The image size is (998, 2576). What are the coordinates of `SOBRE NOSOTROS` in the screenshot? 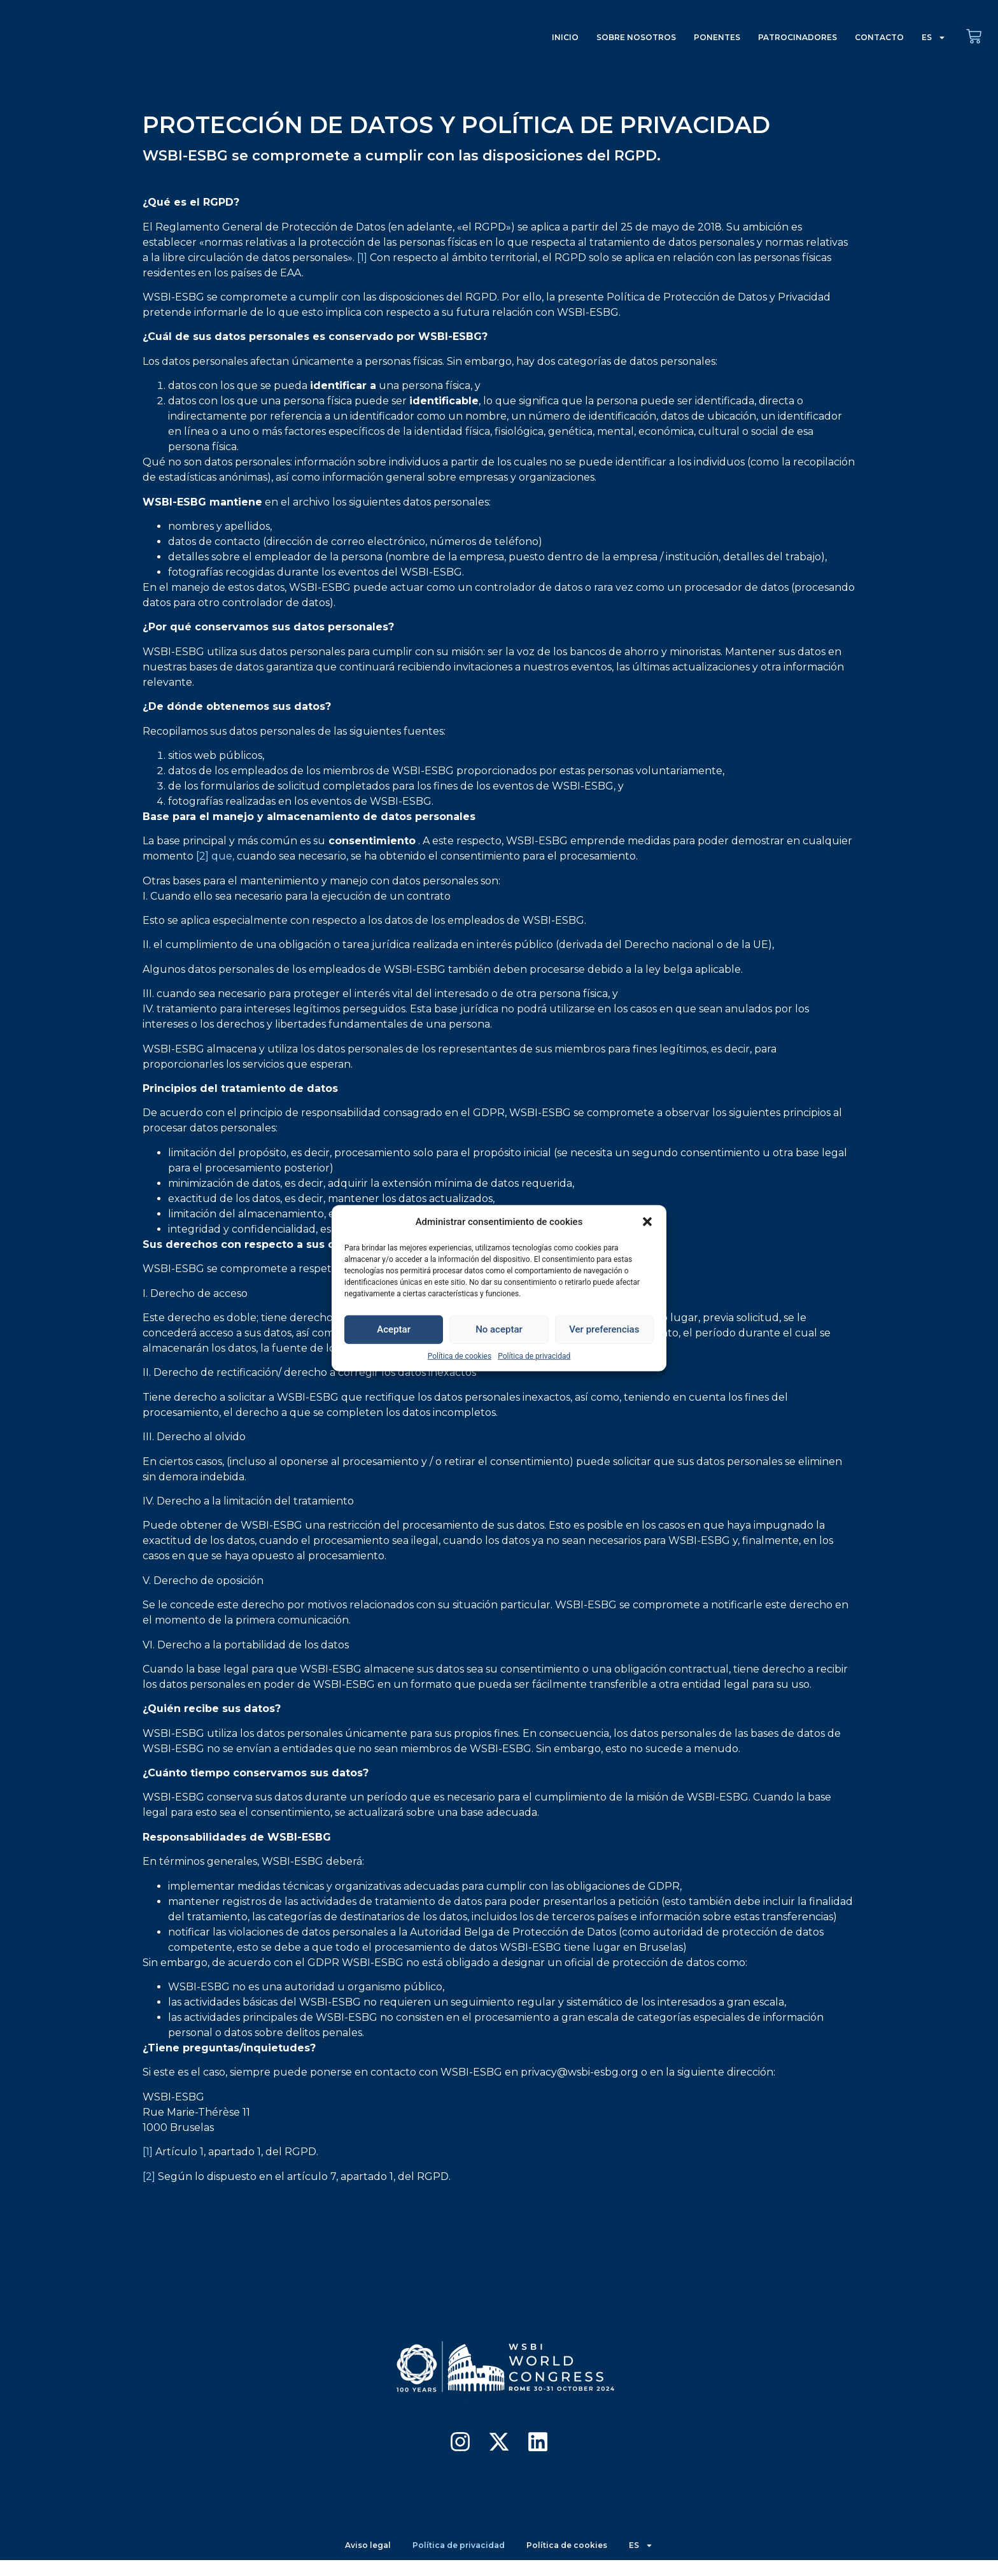 It's located at (636, 37).